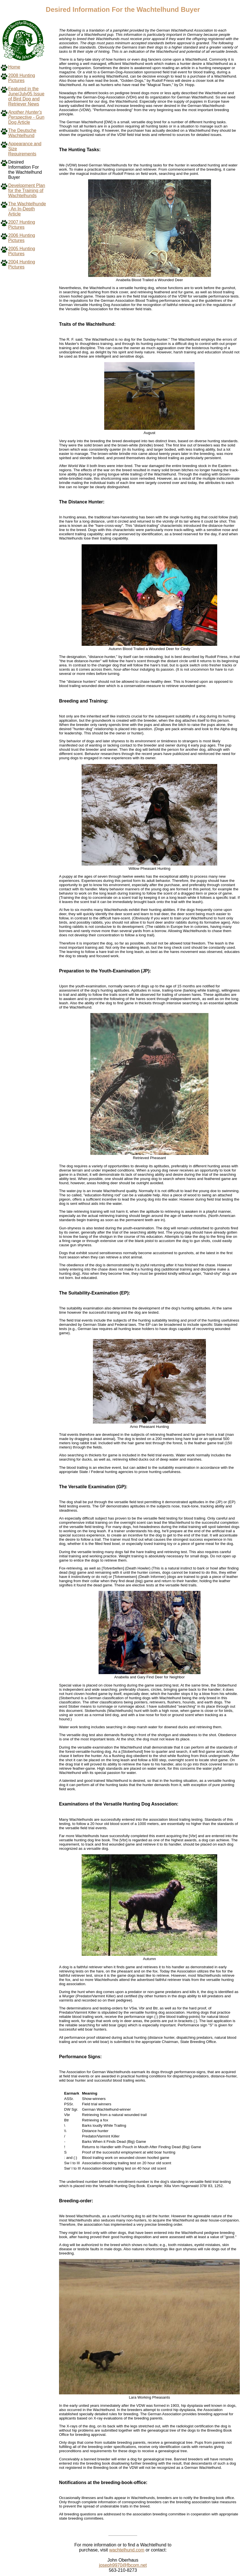 The width and height of the screenshot is (248, 2576). What do you see at coordinates (21, 78) in the screenshot?
I see `2008 Hunting Pictures` at bounding box center [21, 78].